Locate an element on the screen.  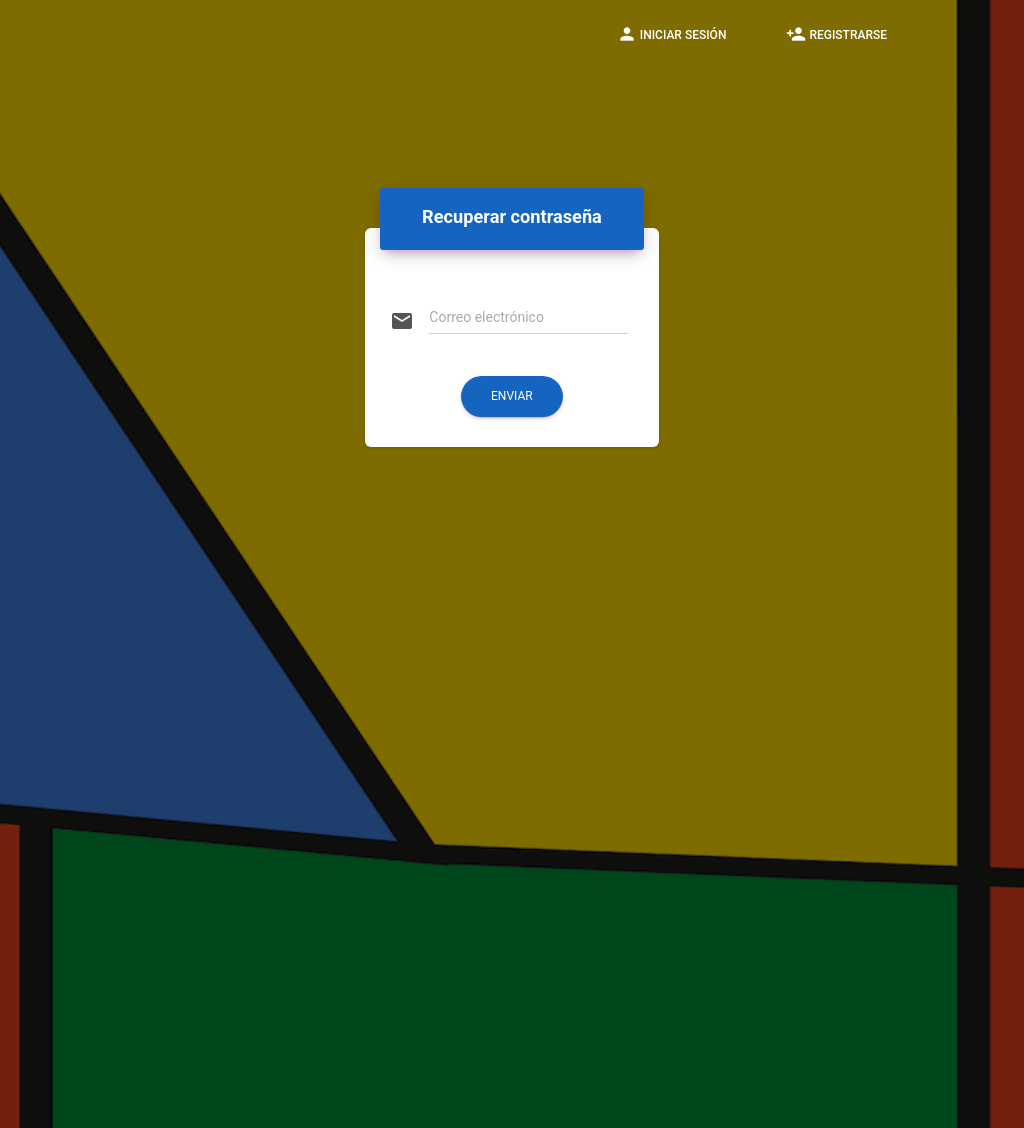
Iniciar sesión is located at coordinates (672, 34).